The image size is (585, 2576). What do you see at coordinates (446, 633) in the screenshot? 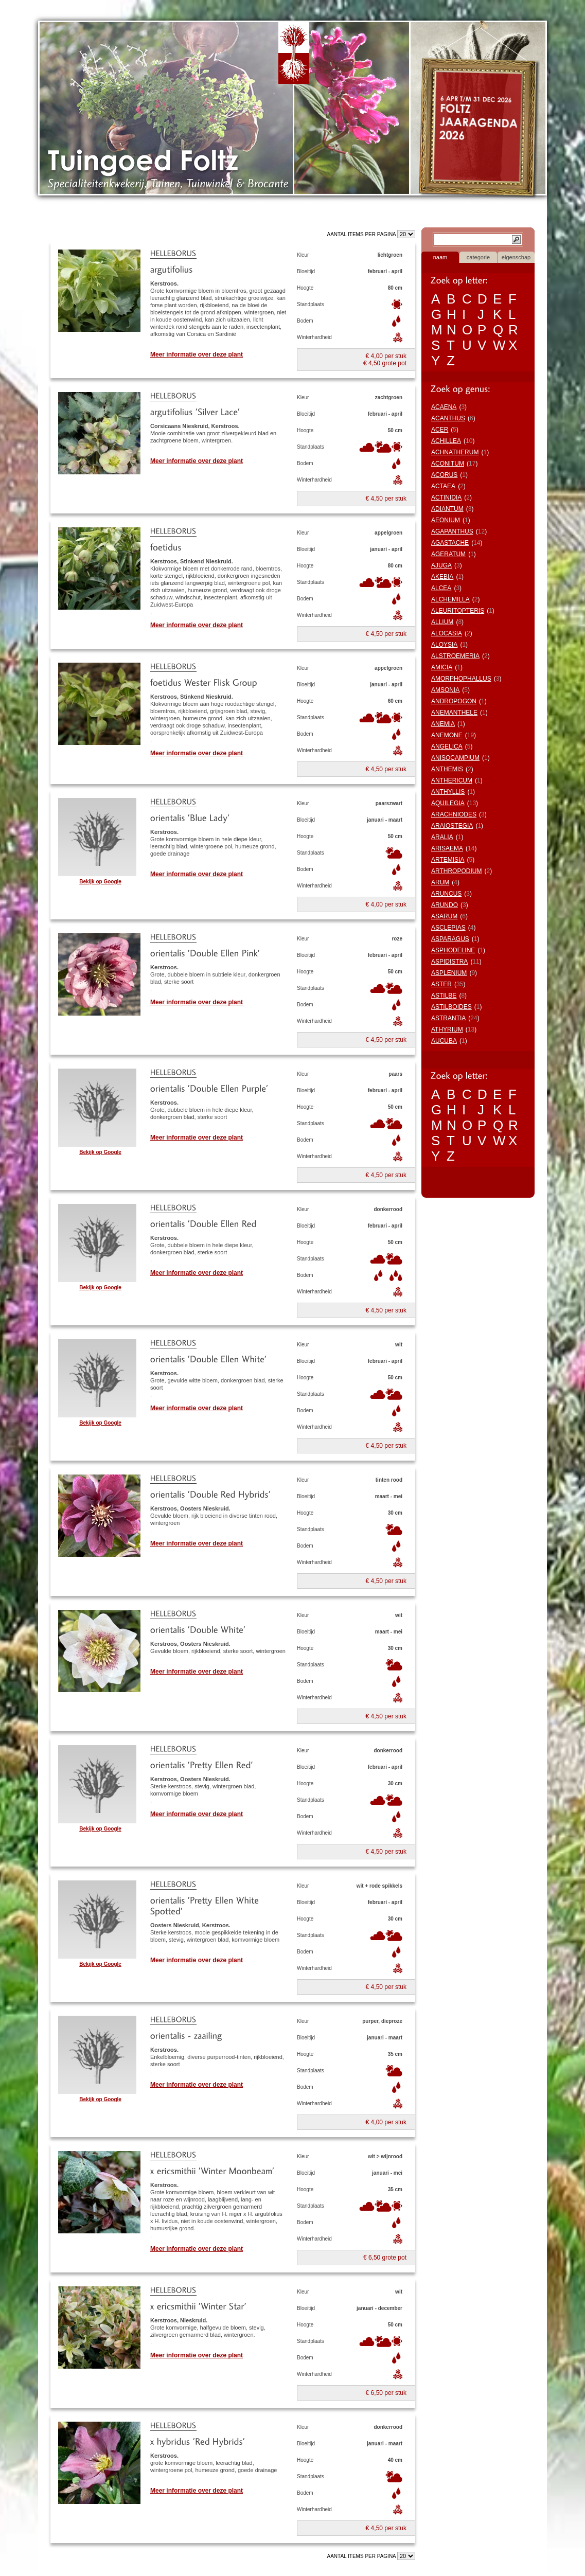
I see `ALOCASIA` at bounding box center [446, 633].